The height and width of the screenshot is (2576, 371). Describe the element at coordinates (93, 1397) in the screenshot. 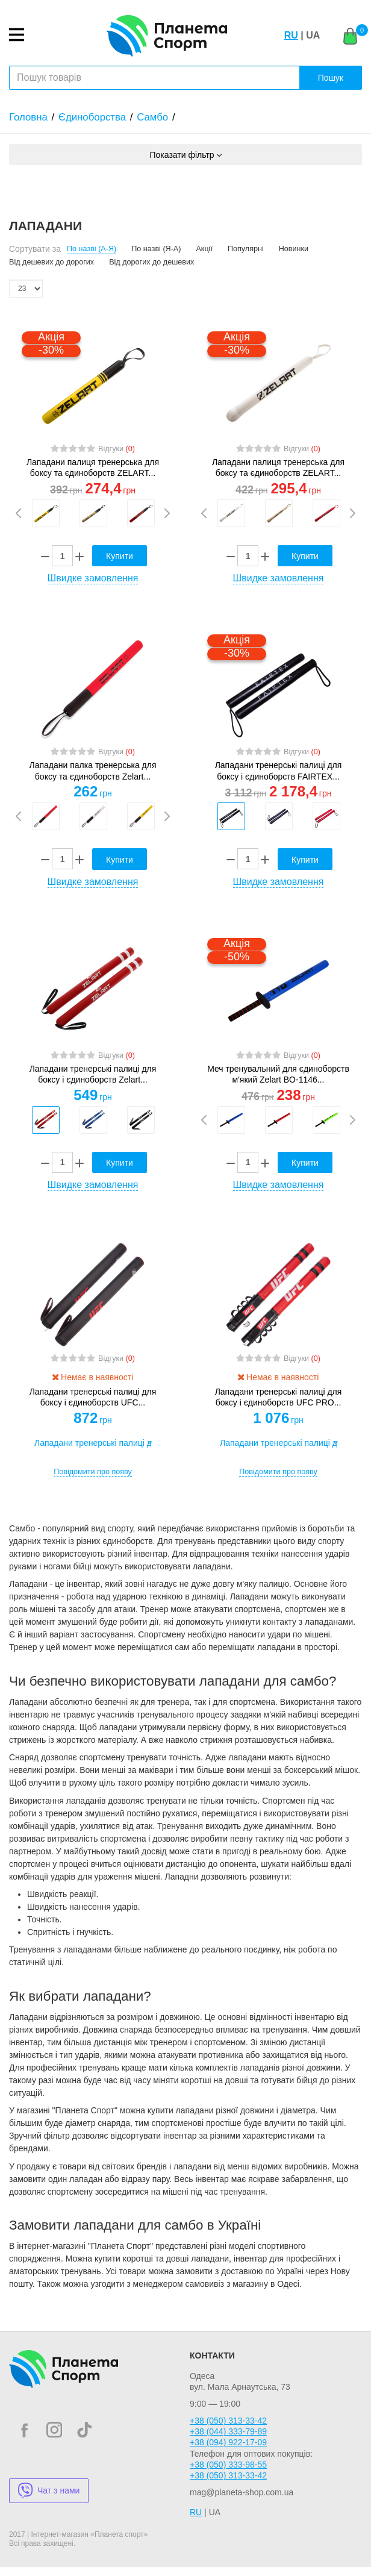

I see `Лападани тренерські палиці для боксу і єдиноборств UFC...` at that location.